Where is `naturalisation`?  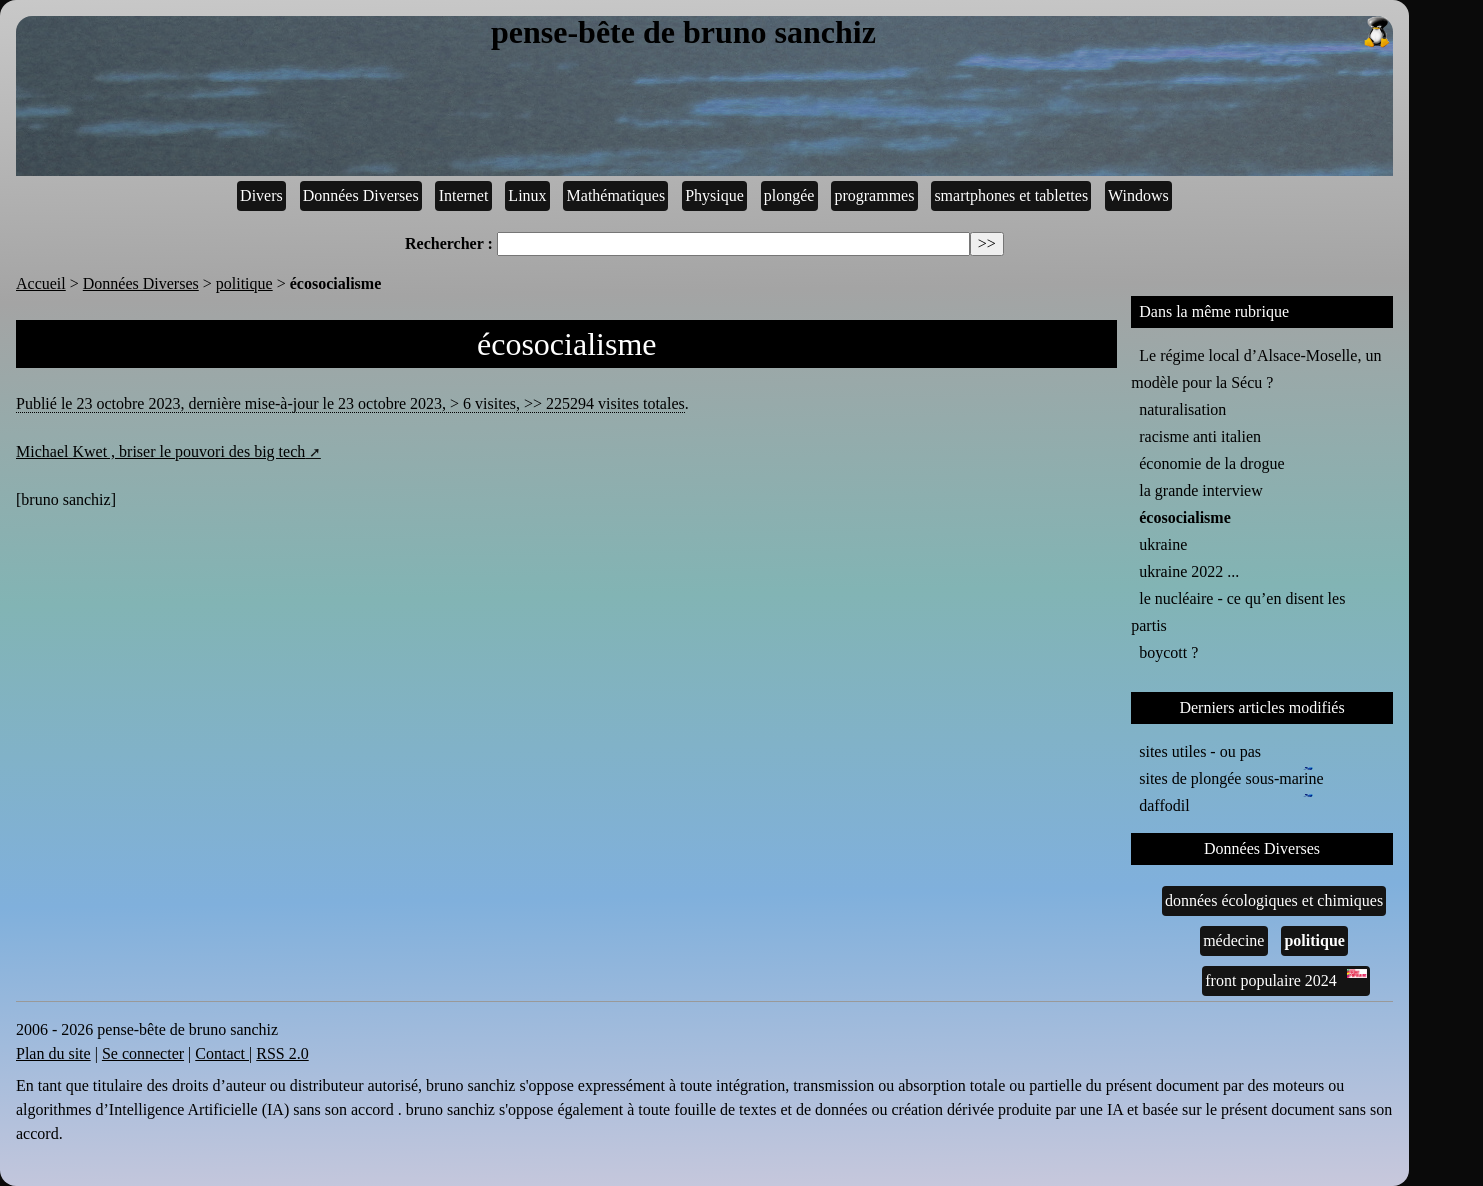
naturalisation is located at coordinates (1182, 409).